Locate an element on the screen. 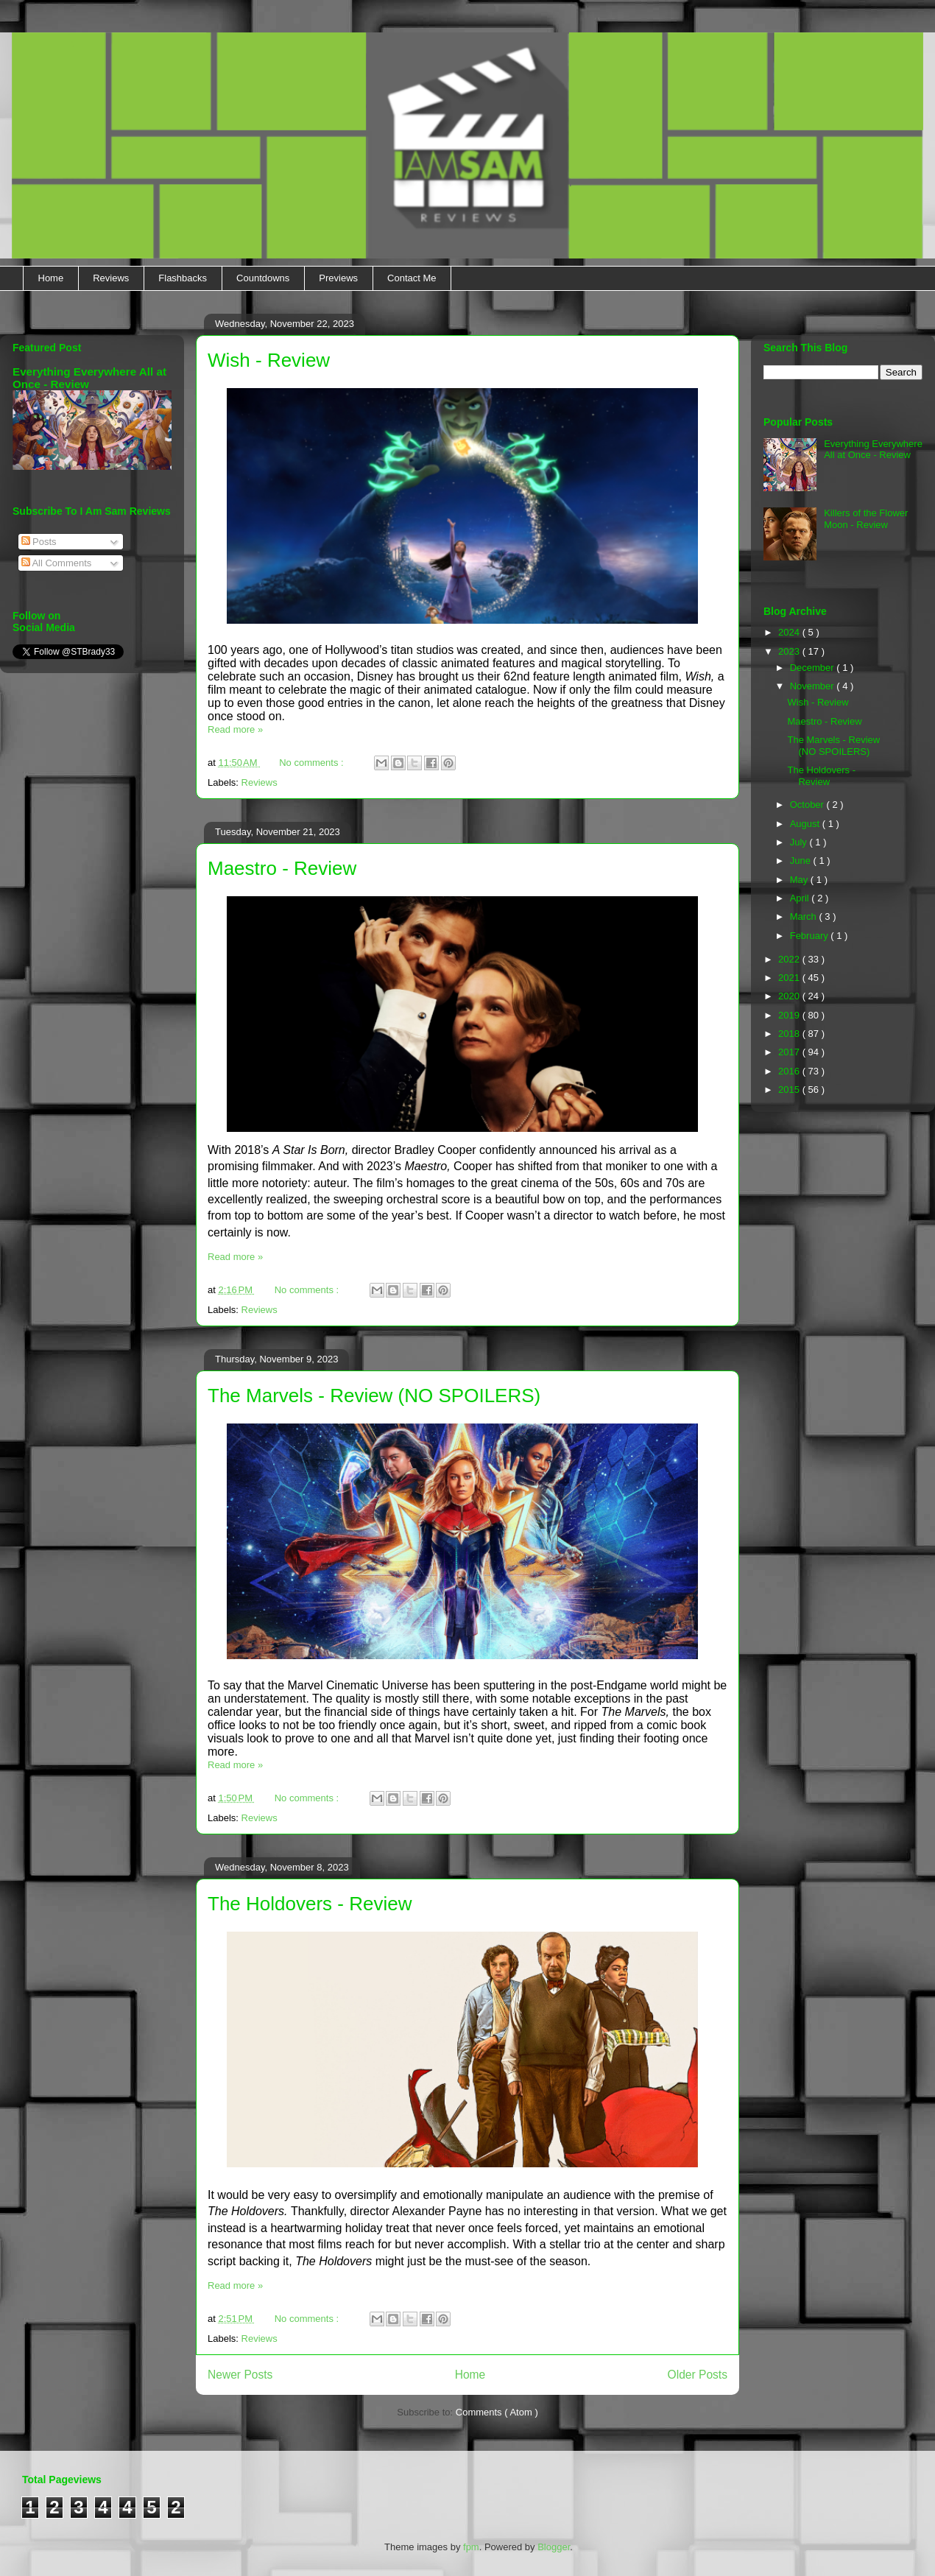 The image size is (935, 2576). 2015 is located at coordinates (790, 1089).